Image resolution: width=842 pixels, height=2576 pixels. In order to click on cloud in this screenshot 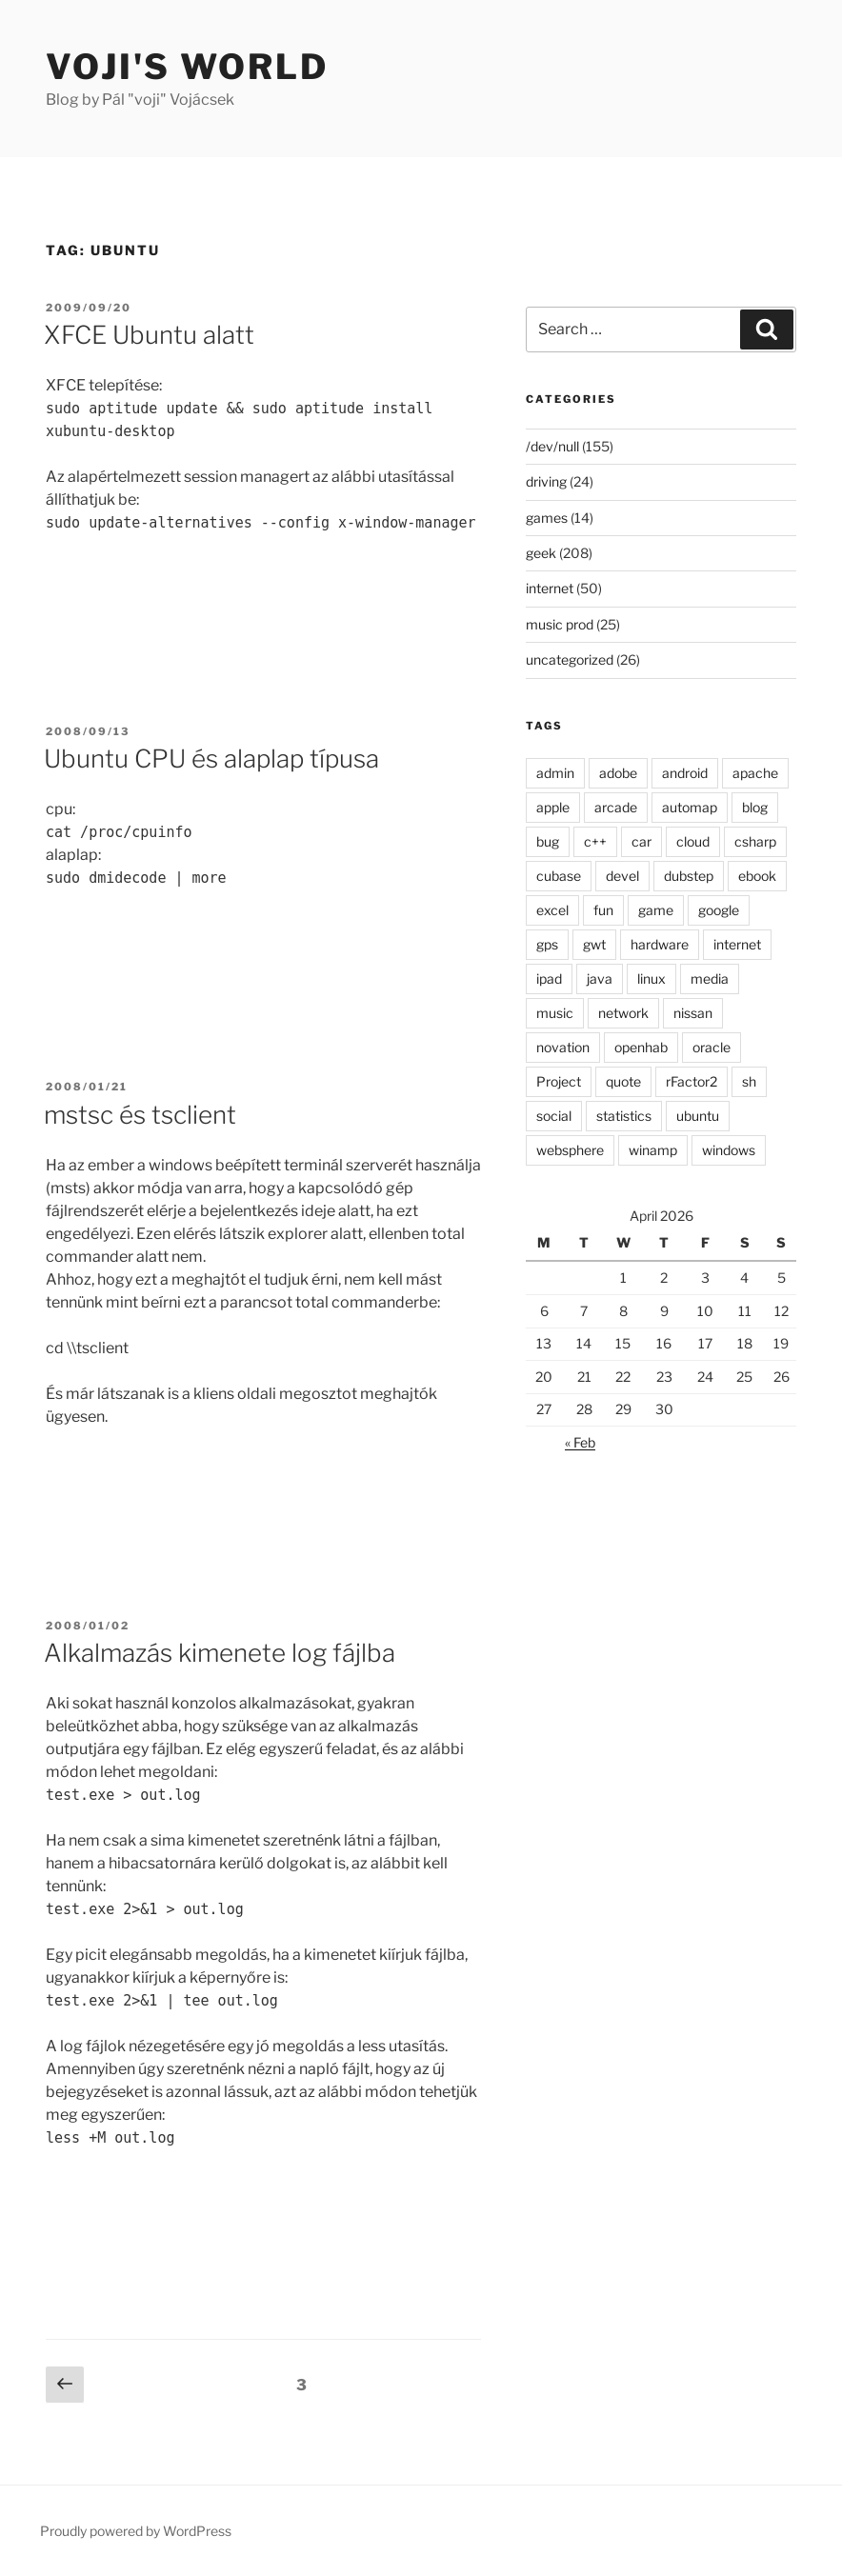, I will do `click(693, 841)`.